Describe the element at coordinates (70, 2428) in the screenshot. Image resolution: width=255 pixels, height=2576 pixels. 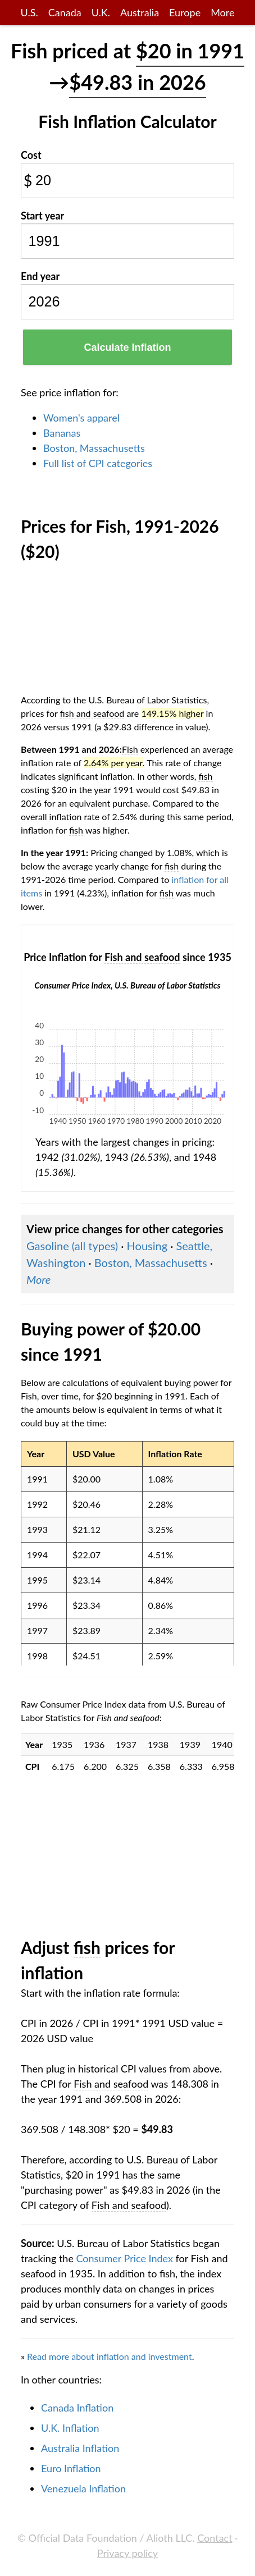
I see `U.K. Inflation` at that location.